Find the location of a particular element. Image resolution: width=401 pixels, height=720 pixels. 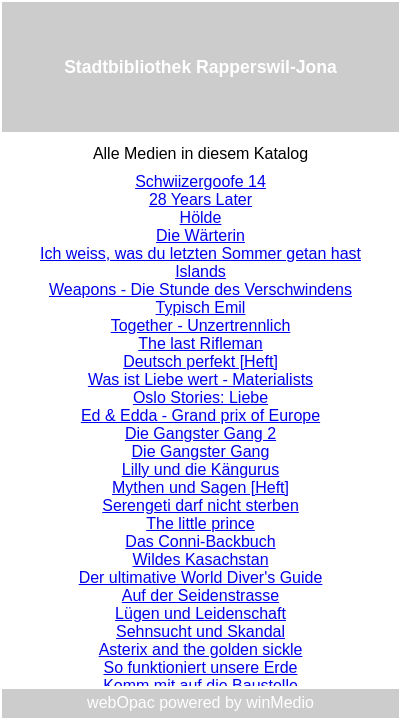

The last Rifleman is located at coordinates (200, 343).